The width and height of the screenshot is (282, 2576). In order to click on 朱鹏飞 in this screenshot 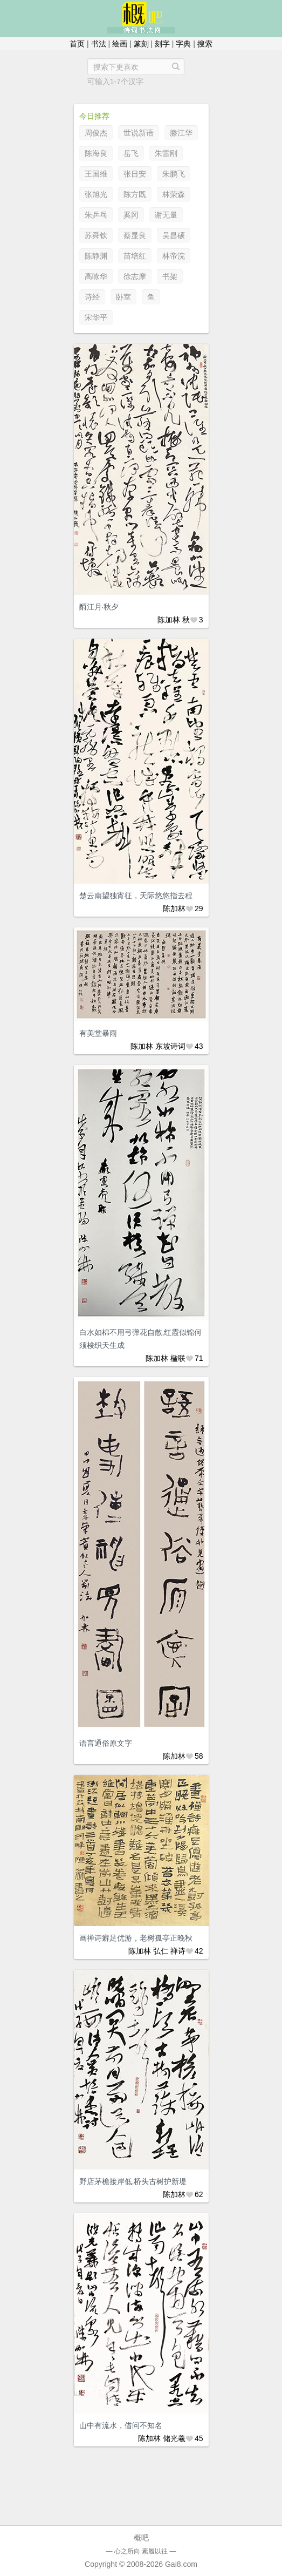, I will do `click(173, 174)`.